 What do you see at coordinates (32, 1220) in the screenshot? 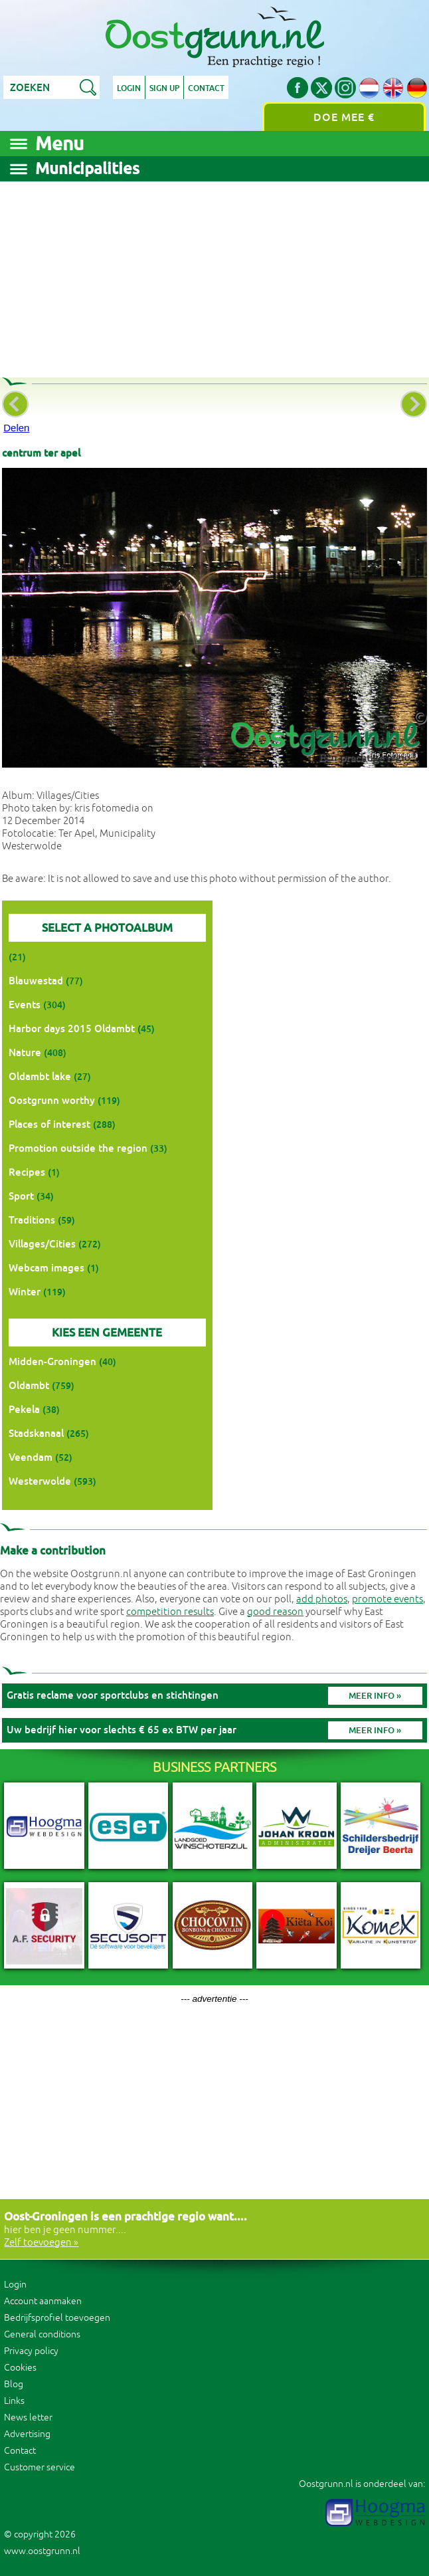
I see `Traditions` at bounding box center [32, 1220].